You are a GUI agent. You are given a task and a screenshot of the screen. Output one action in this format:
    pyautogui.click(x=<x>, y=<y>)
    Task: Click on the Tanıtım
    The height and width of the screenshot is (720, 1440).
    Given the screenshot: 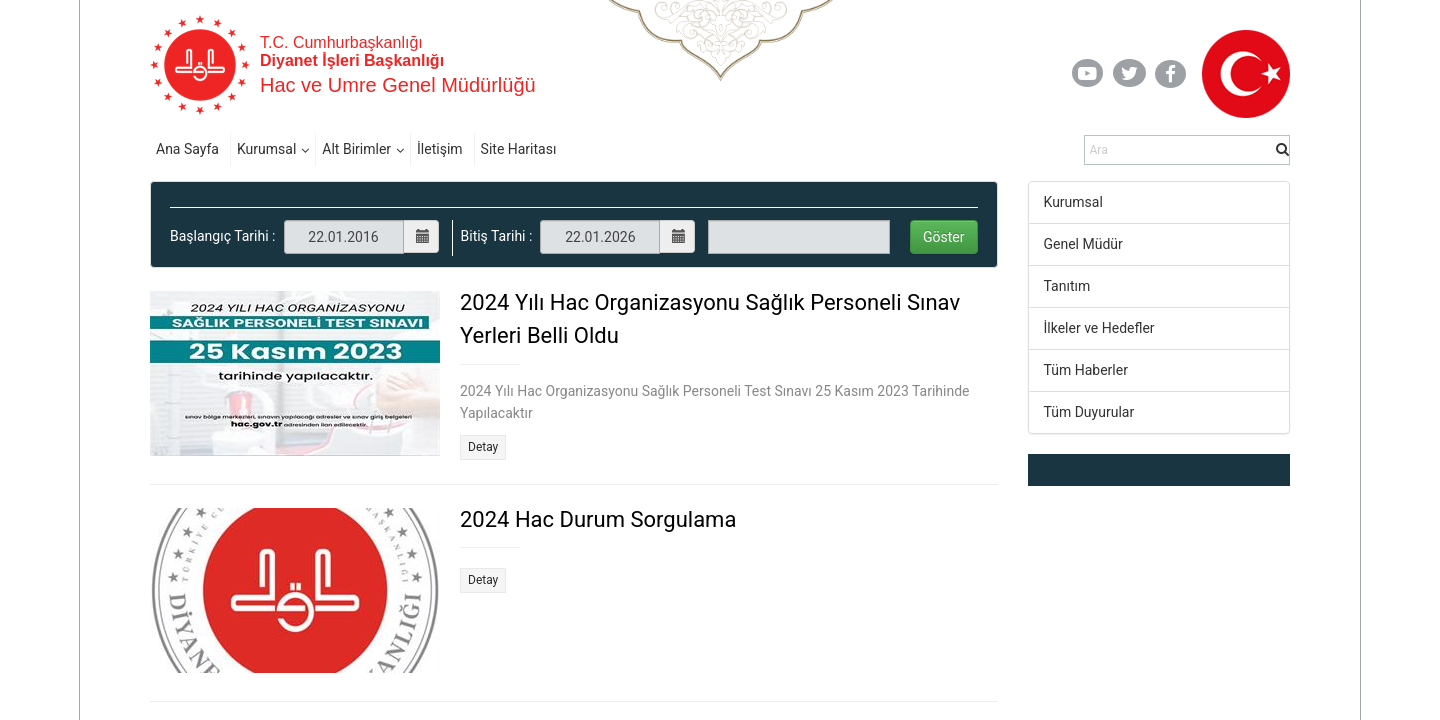 What is the action you would take?
    pyautogui.click(x=1067, y=286)
    